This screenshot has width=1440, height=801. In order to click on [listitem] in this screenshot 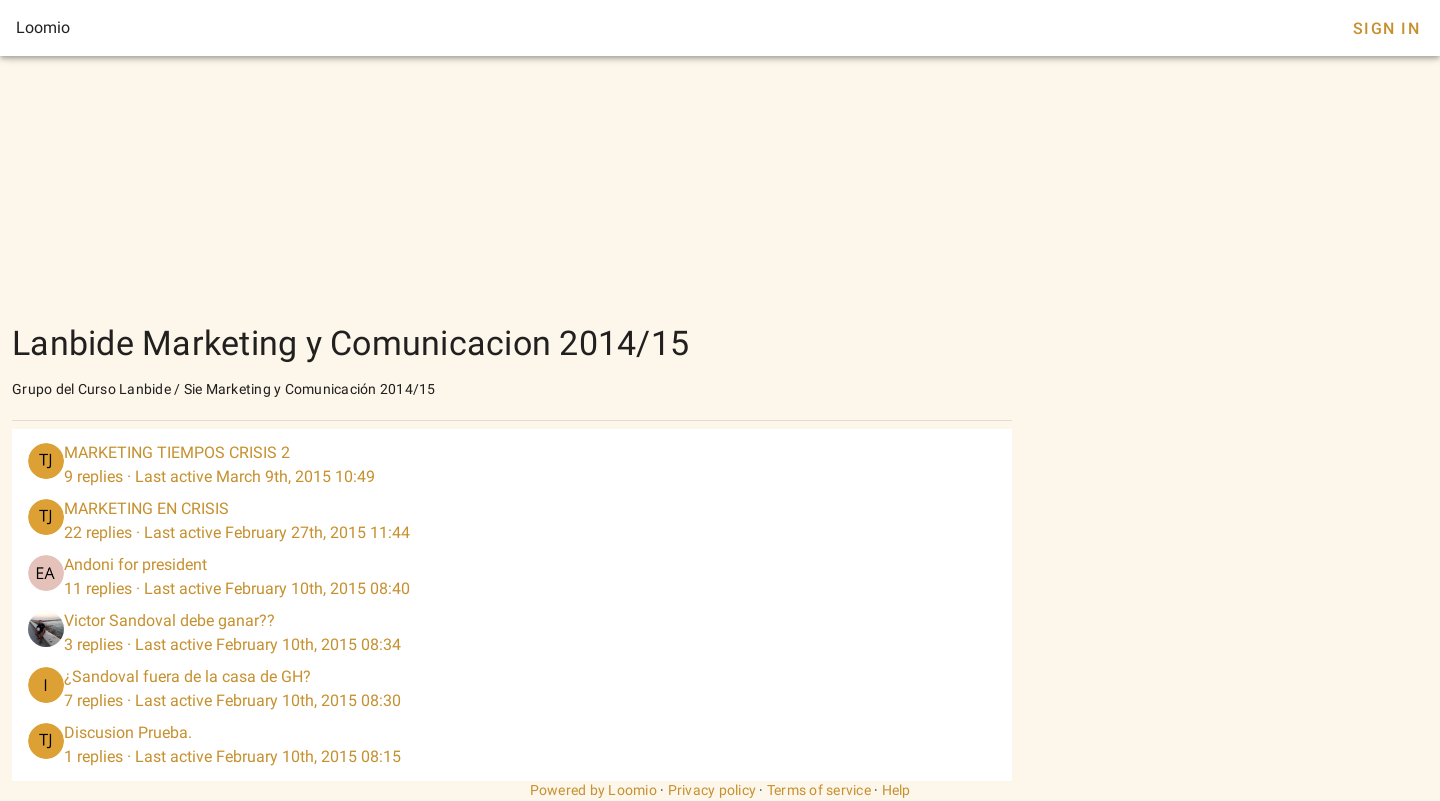, I will do `click(512, 465)`.